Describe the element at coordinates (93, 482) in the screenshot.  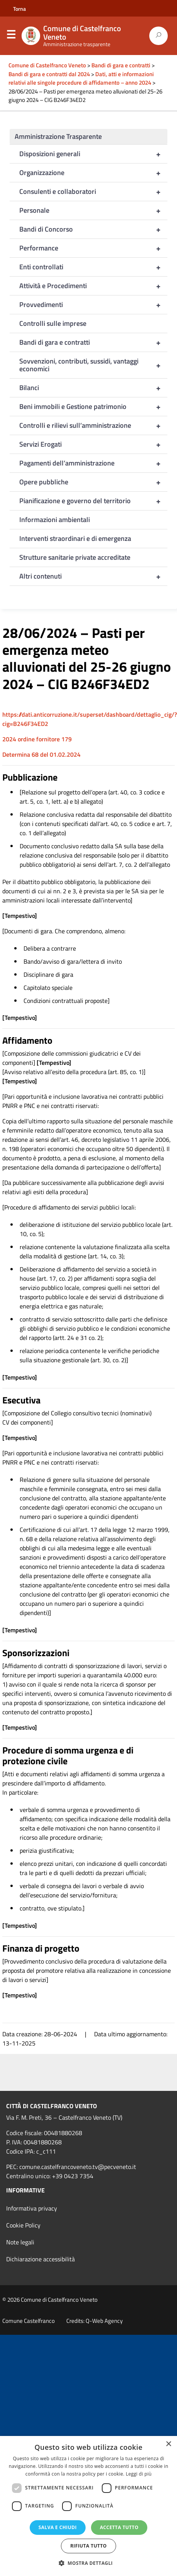
I see `Opere pubbliche` at that location.